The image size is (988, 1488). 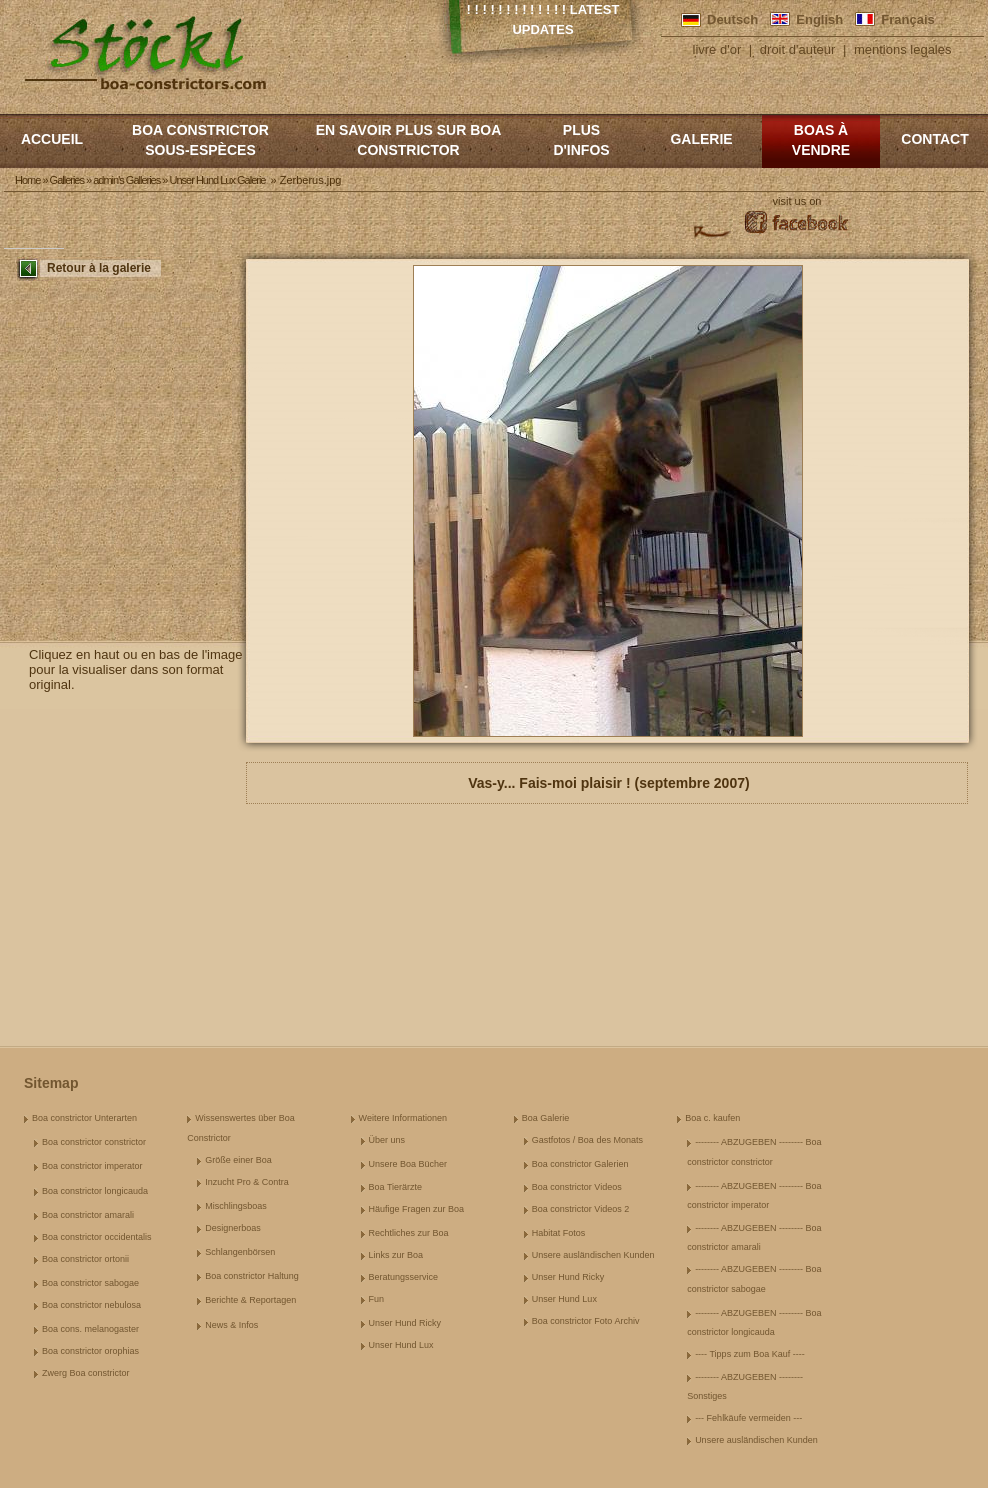 What do you see at coordinates (200, 140) in the screenshot?
I see `boa constrictor sous-espèces` at bounding box center [200, 140].